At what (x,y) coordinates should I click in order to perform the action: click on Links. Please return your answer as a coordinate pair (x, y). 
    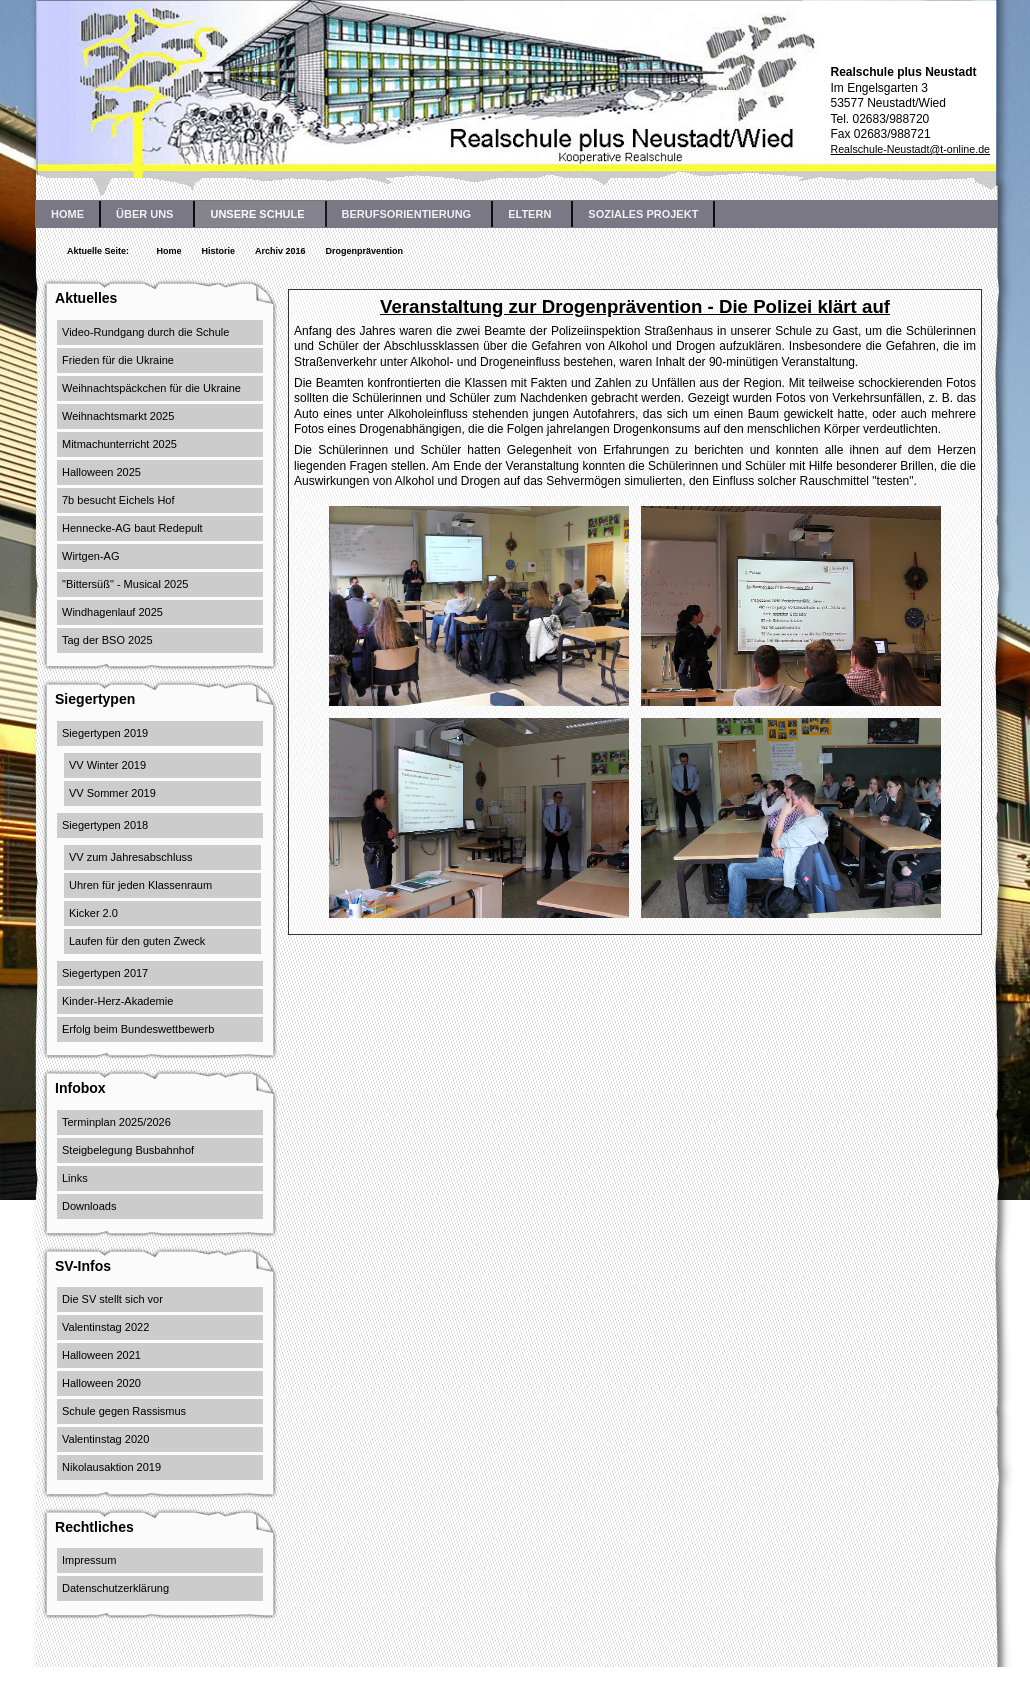
    Looking at the image, I should click on (75, 1178).